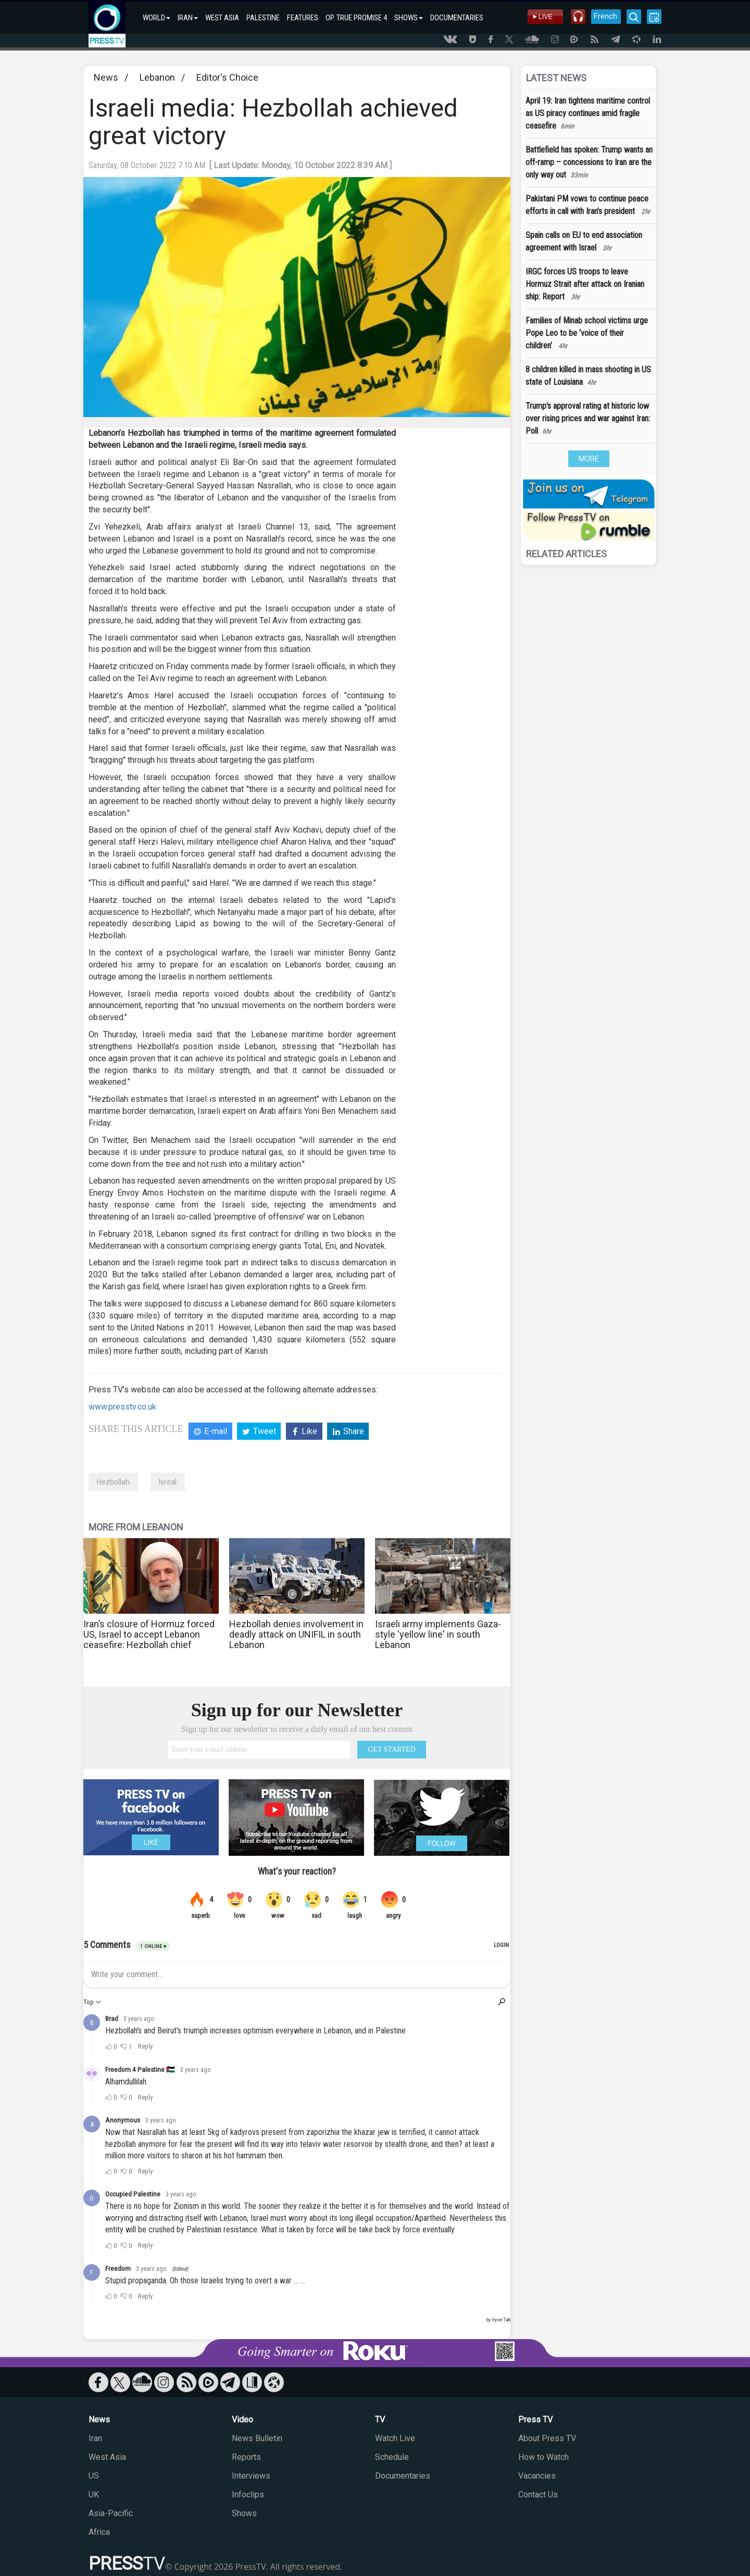 Image resolution: width=750 pixels, height=2576 pixels. What do you see at coordinates (168, 1482) in the screenshot?
I see `Isreal` at bounding box center [168, 1482].